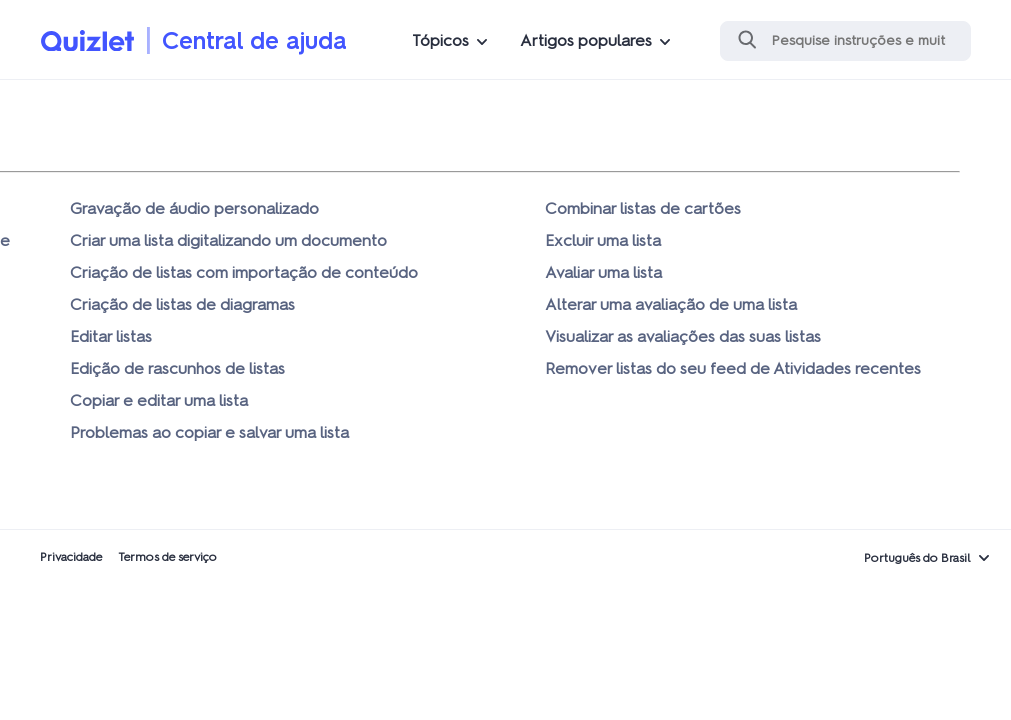 The image size is (1011, 720). Describe the element at coordinates (194, 208) in the screenshot. I see `Gravação de áudio personalizado` at that location.